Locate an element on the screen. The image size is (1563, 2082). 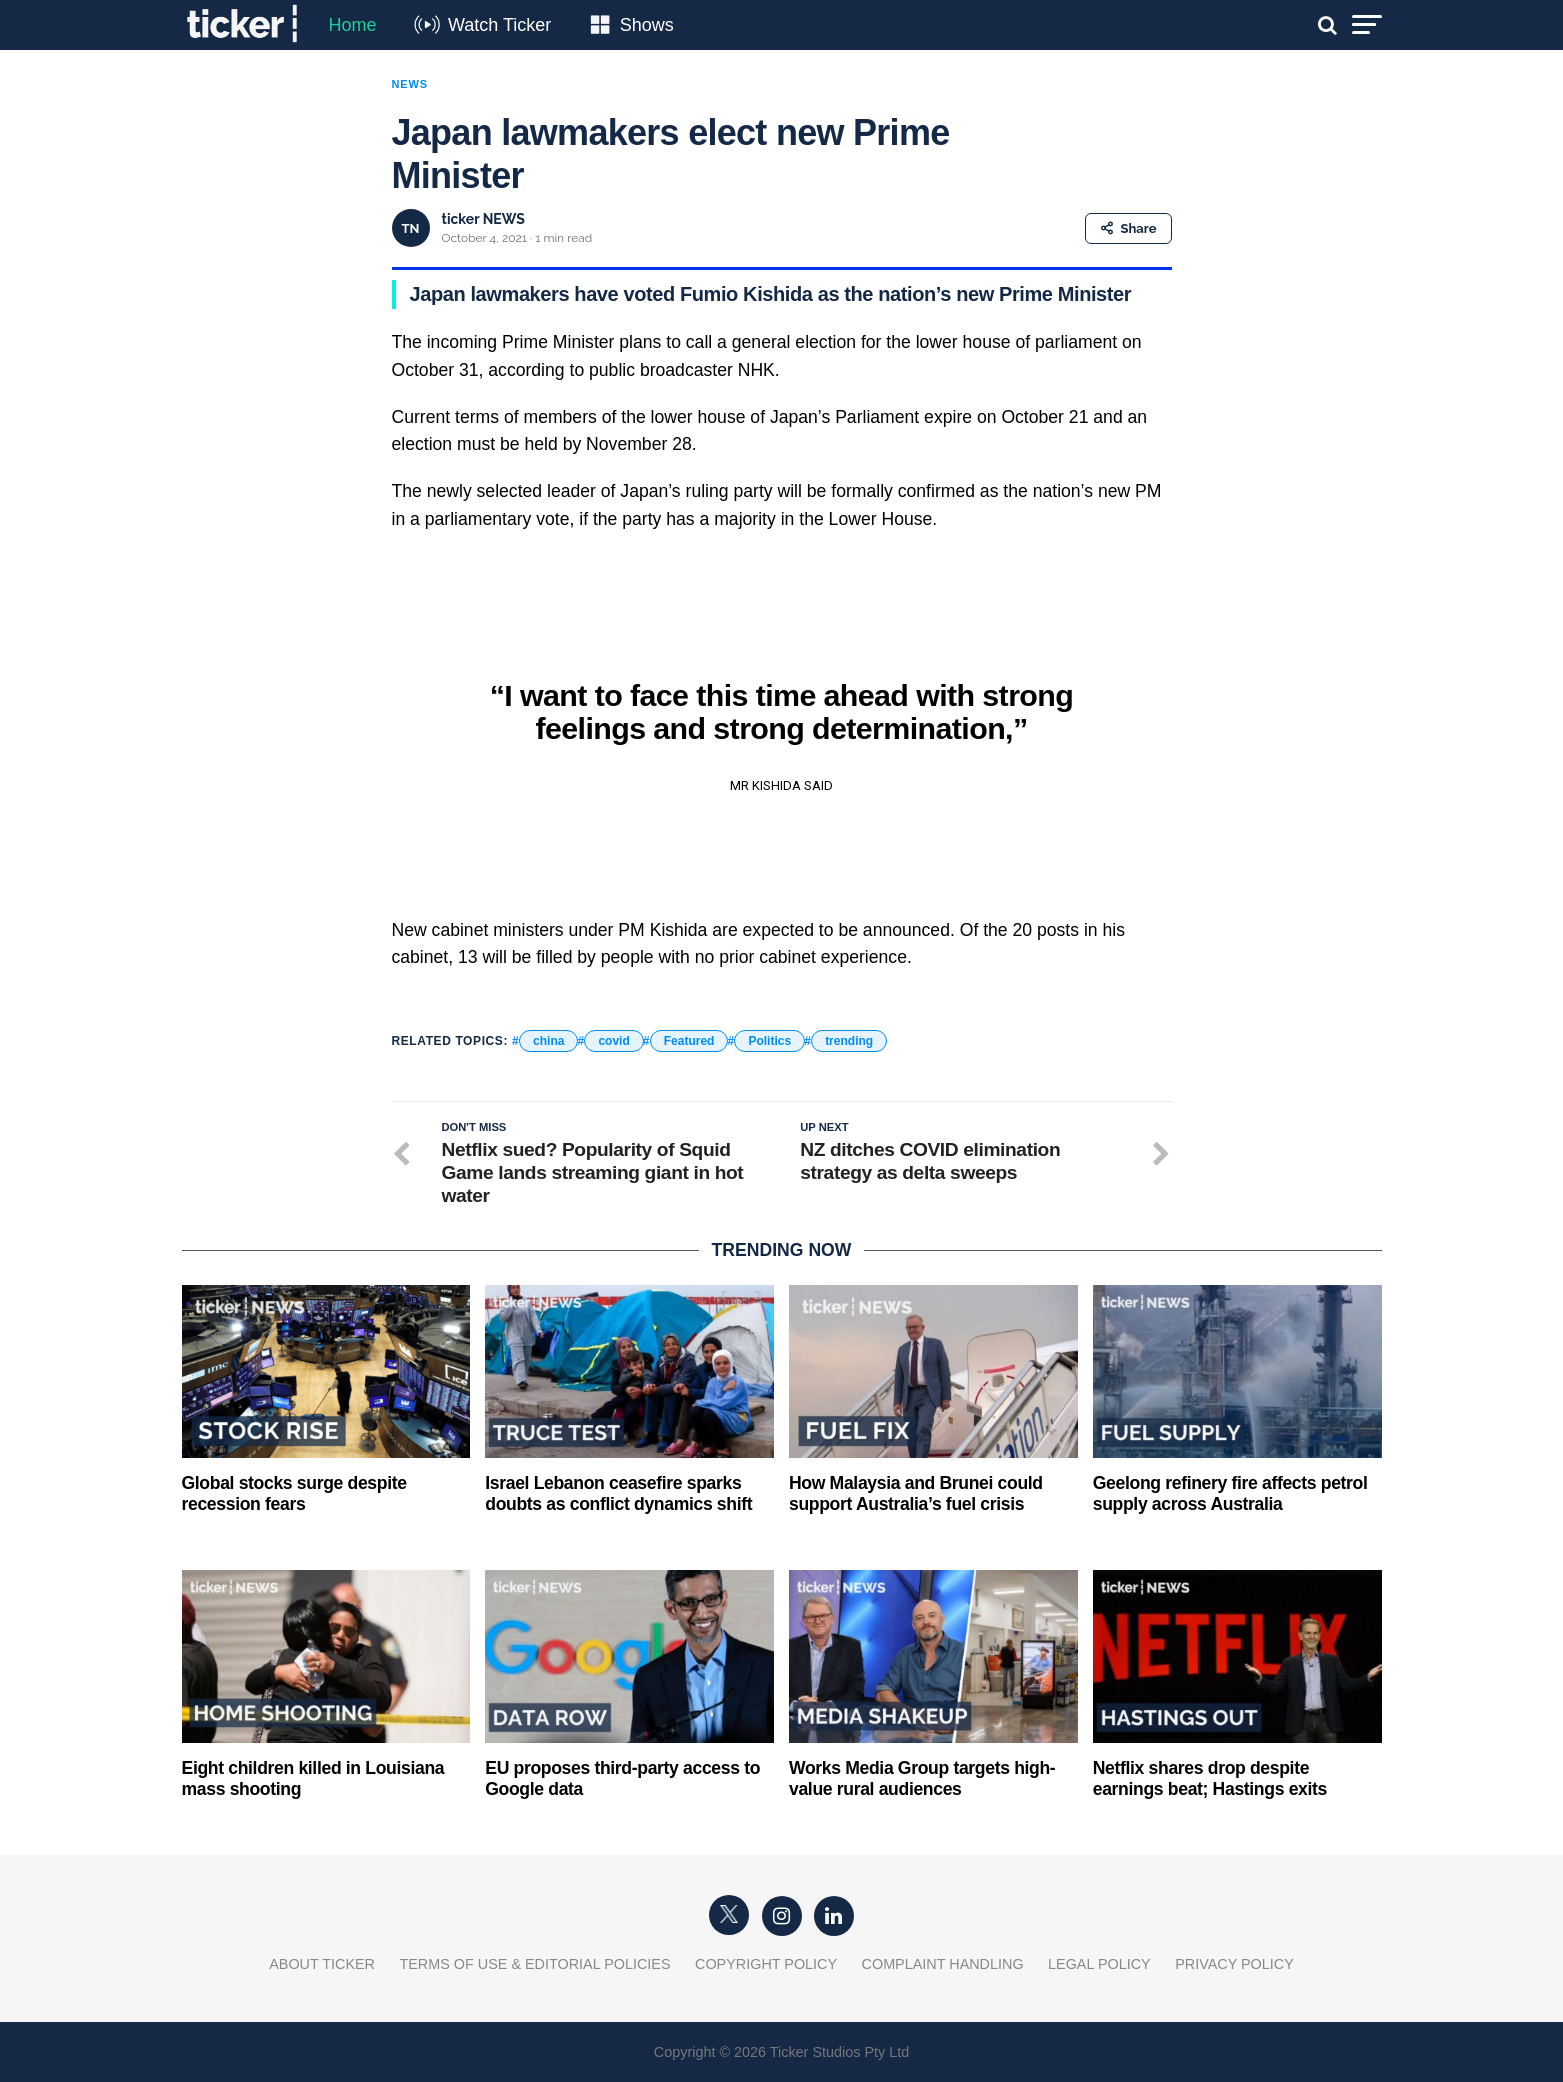
Legal Policy is located at coordinates (1099, 1964).